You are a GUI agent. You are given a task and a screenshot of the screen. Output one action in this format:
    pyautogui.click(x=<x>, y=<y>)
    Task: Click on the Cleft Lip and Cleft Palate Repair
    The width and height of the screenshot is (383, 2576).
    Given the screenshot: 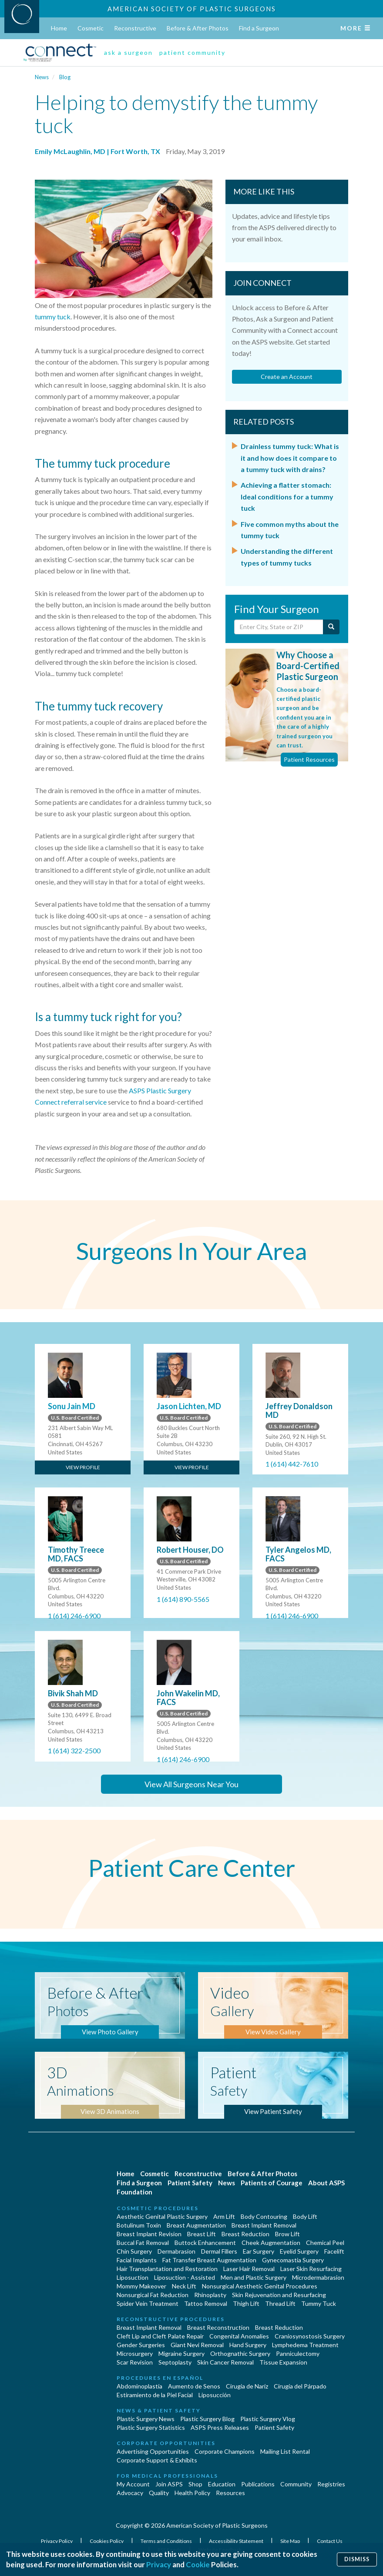 What is the action you would take?
    pyautogui.click(x=160, y=2336)
    